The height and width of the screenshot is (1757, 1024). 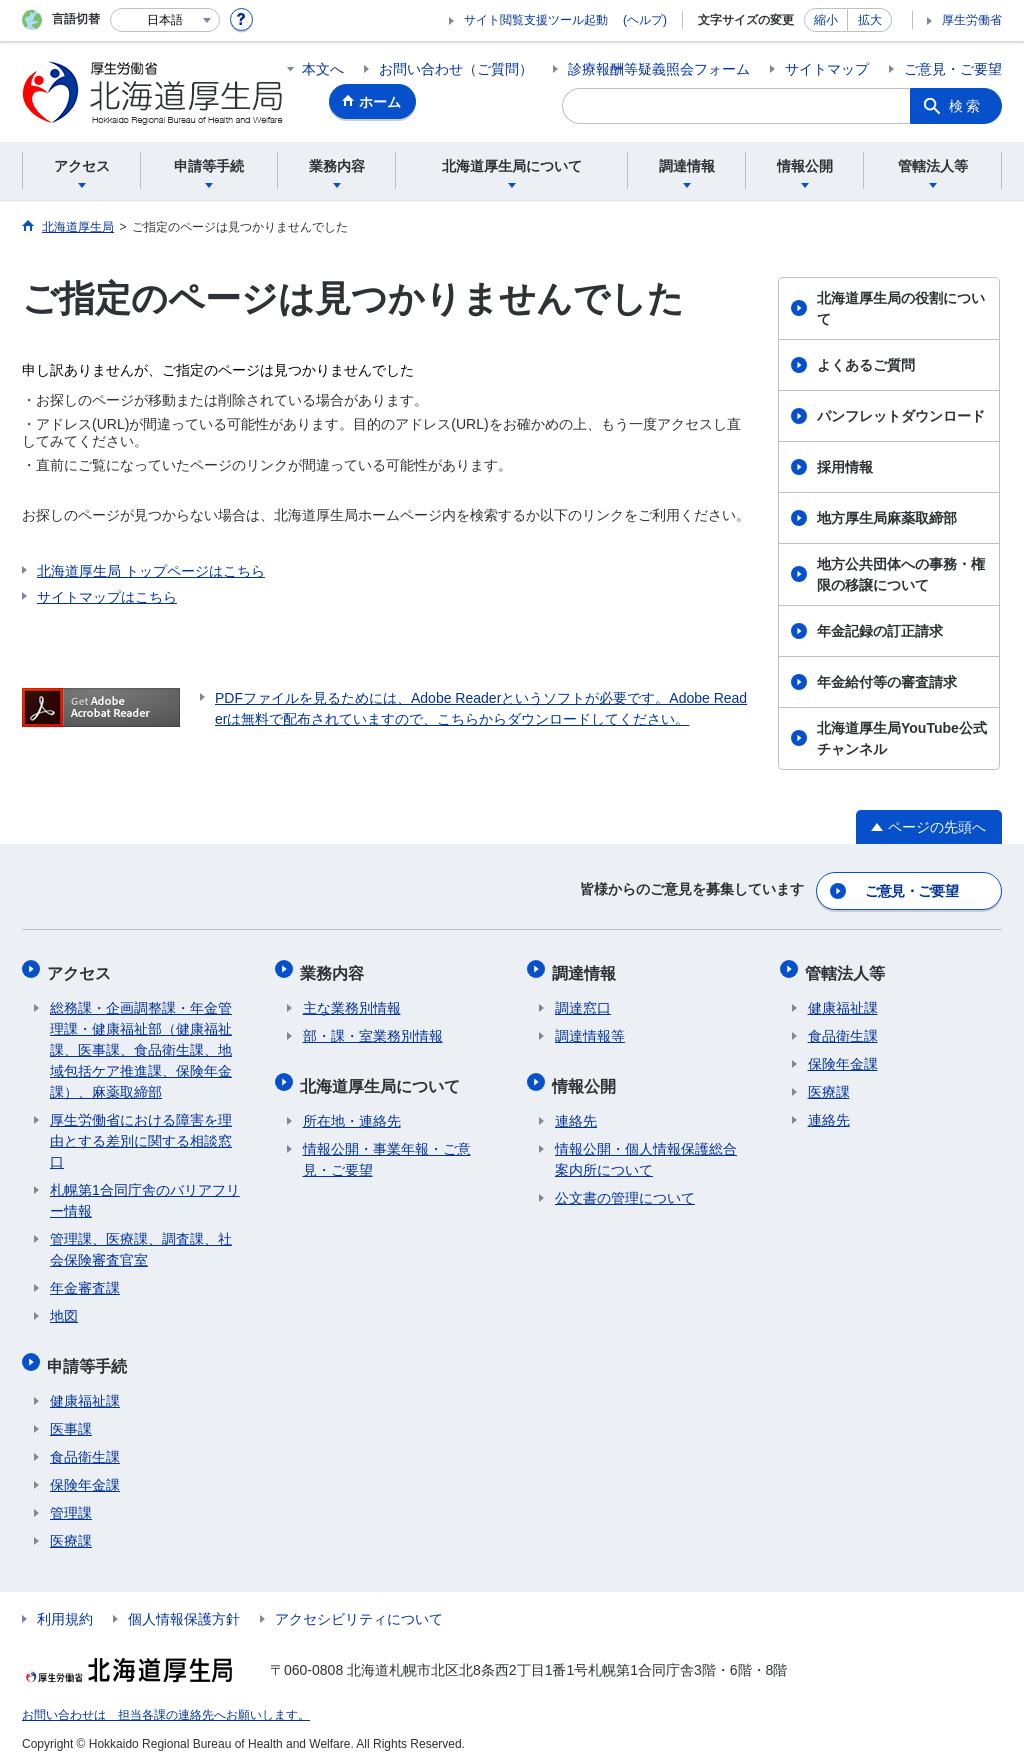 What do you see at coordinates (71, 1501) in the screenshot?
I see `管理課` at bounding box center [71, 1501].